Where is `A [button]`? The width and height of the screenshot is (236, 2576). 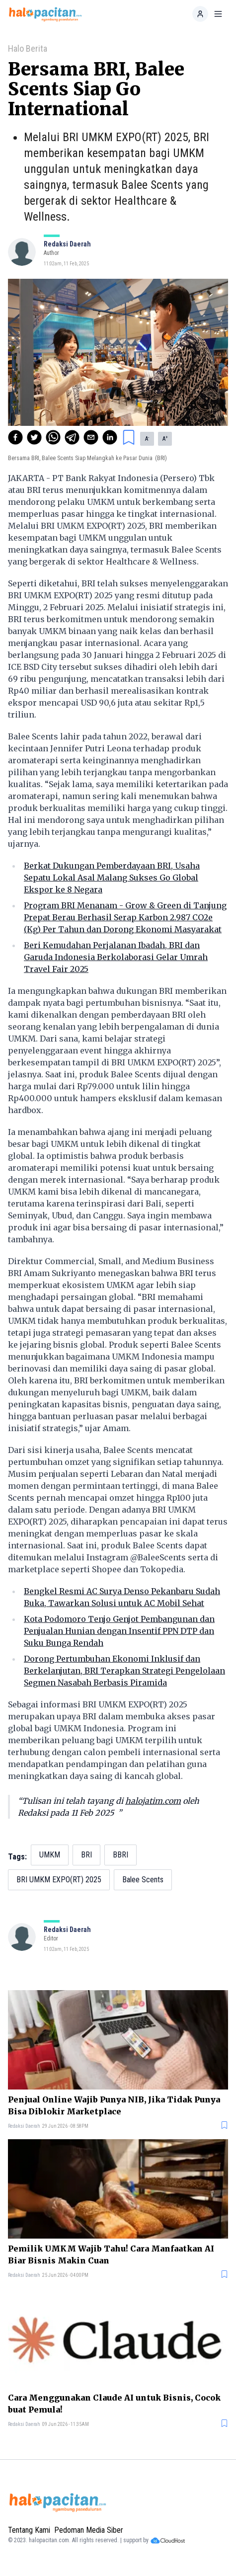
A [button] is located at coordinates (147, 439).